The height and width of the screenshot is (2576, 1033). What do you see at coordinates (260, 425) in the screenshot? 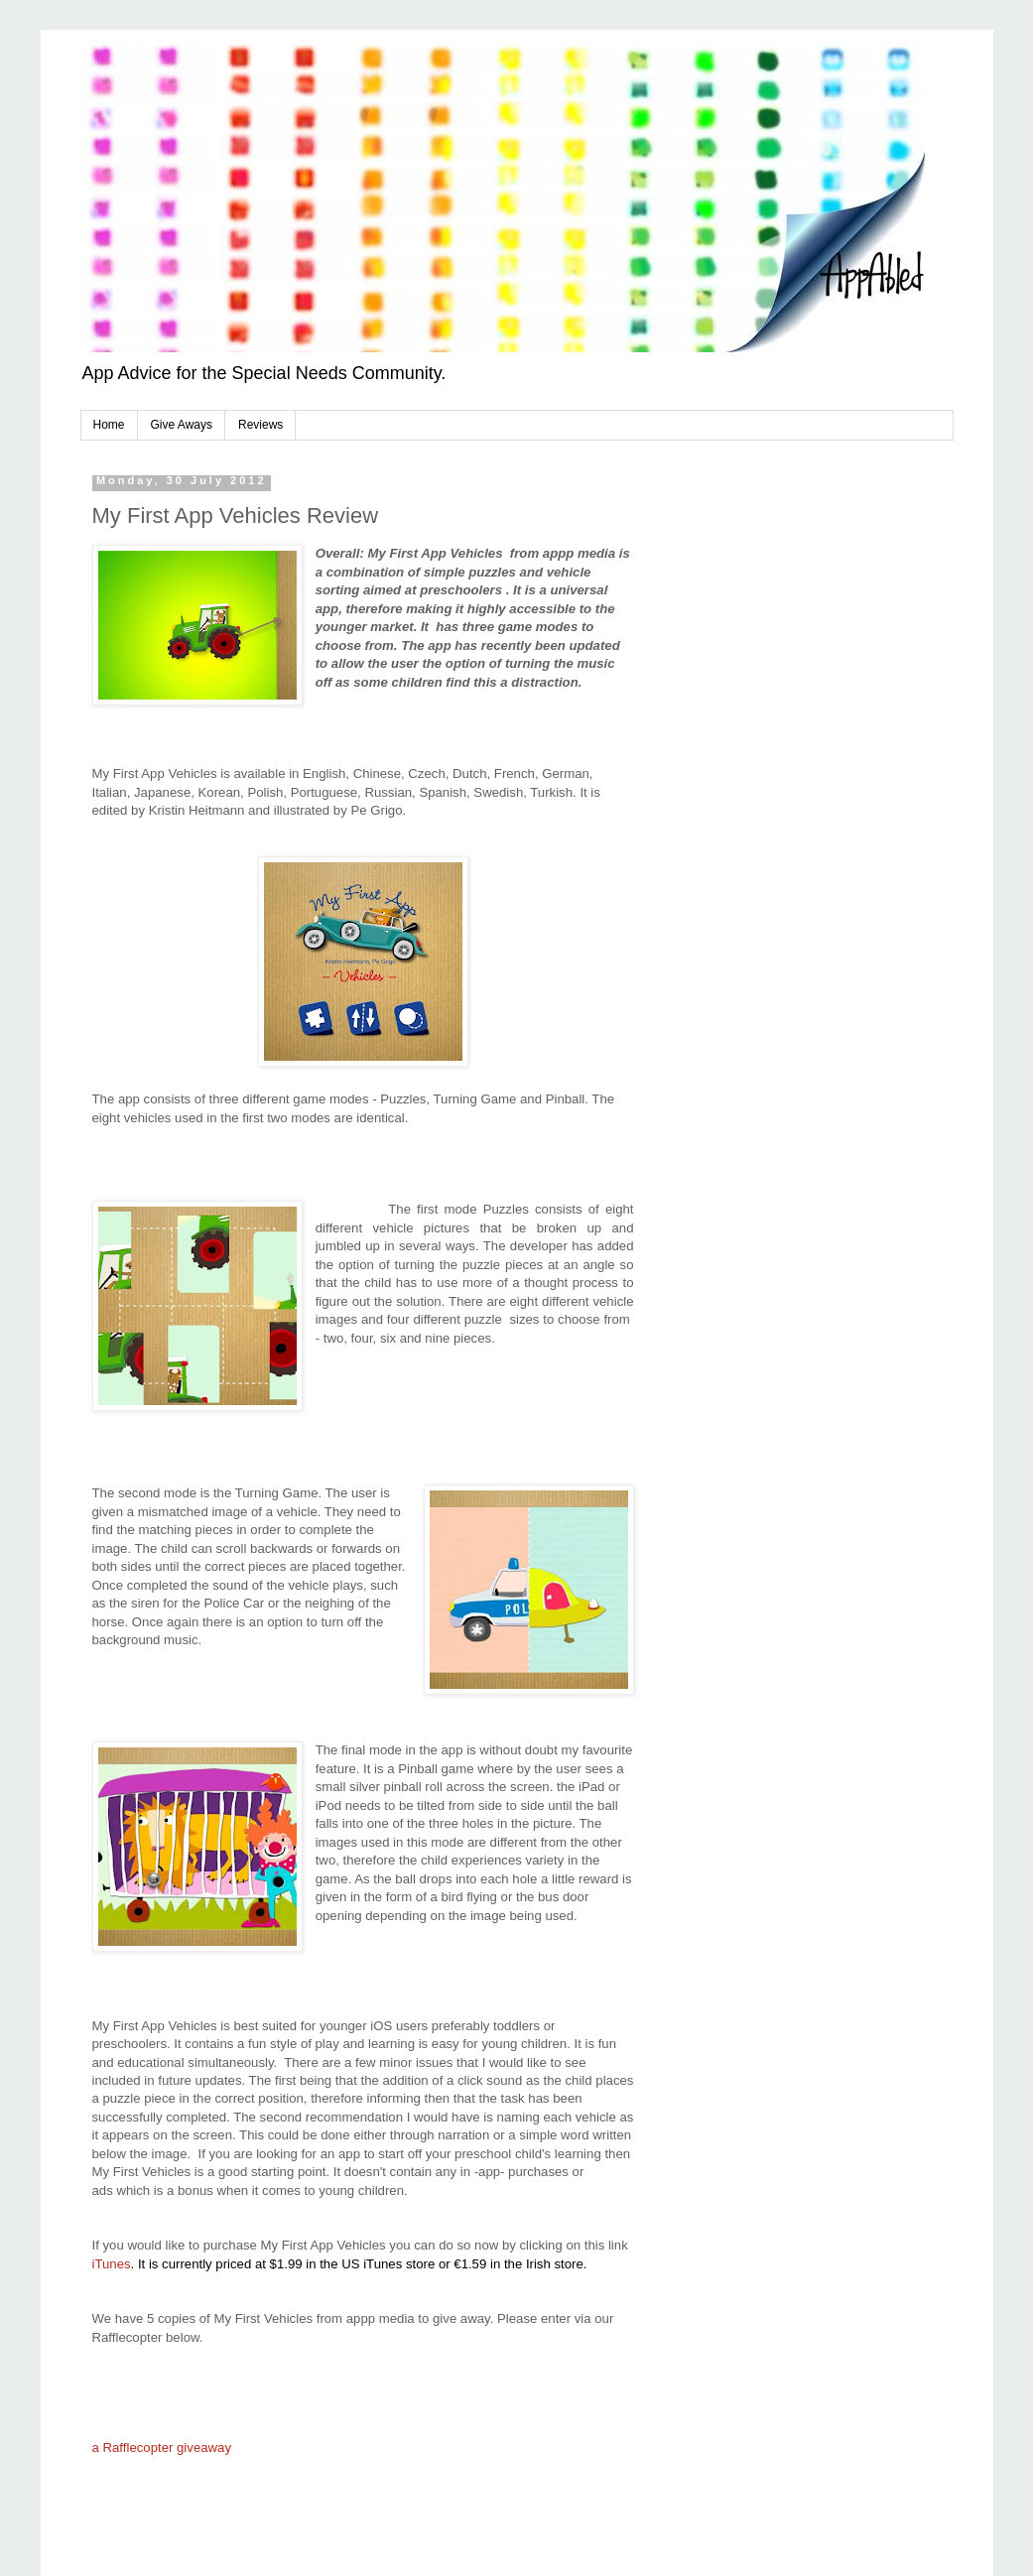
I see `Reviews` at bounding box center [260, 425].